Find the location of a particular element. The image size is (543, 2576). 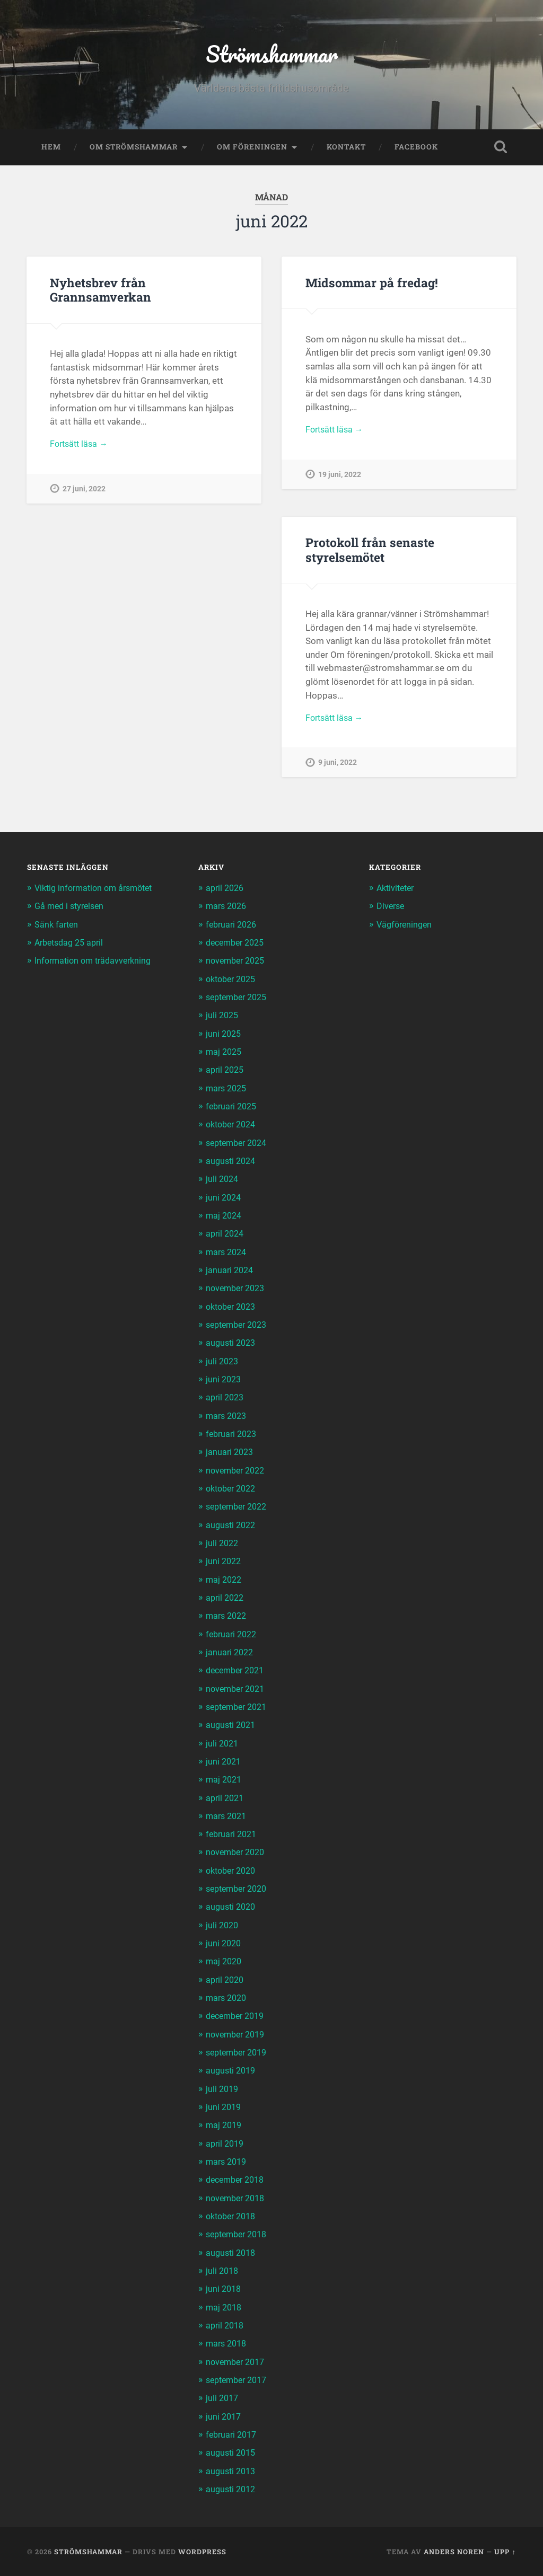

april 2018 is located at coordinates (226, 2325).